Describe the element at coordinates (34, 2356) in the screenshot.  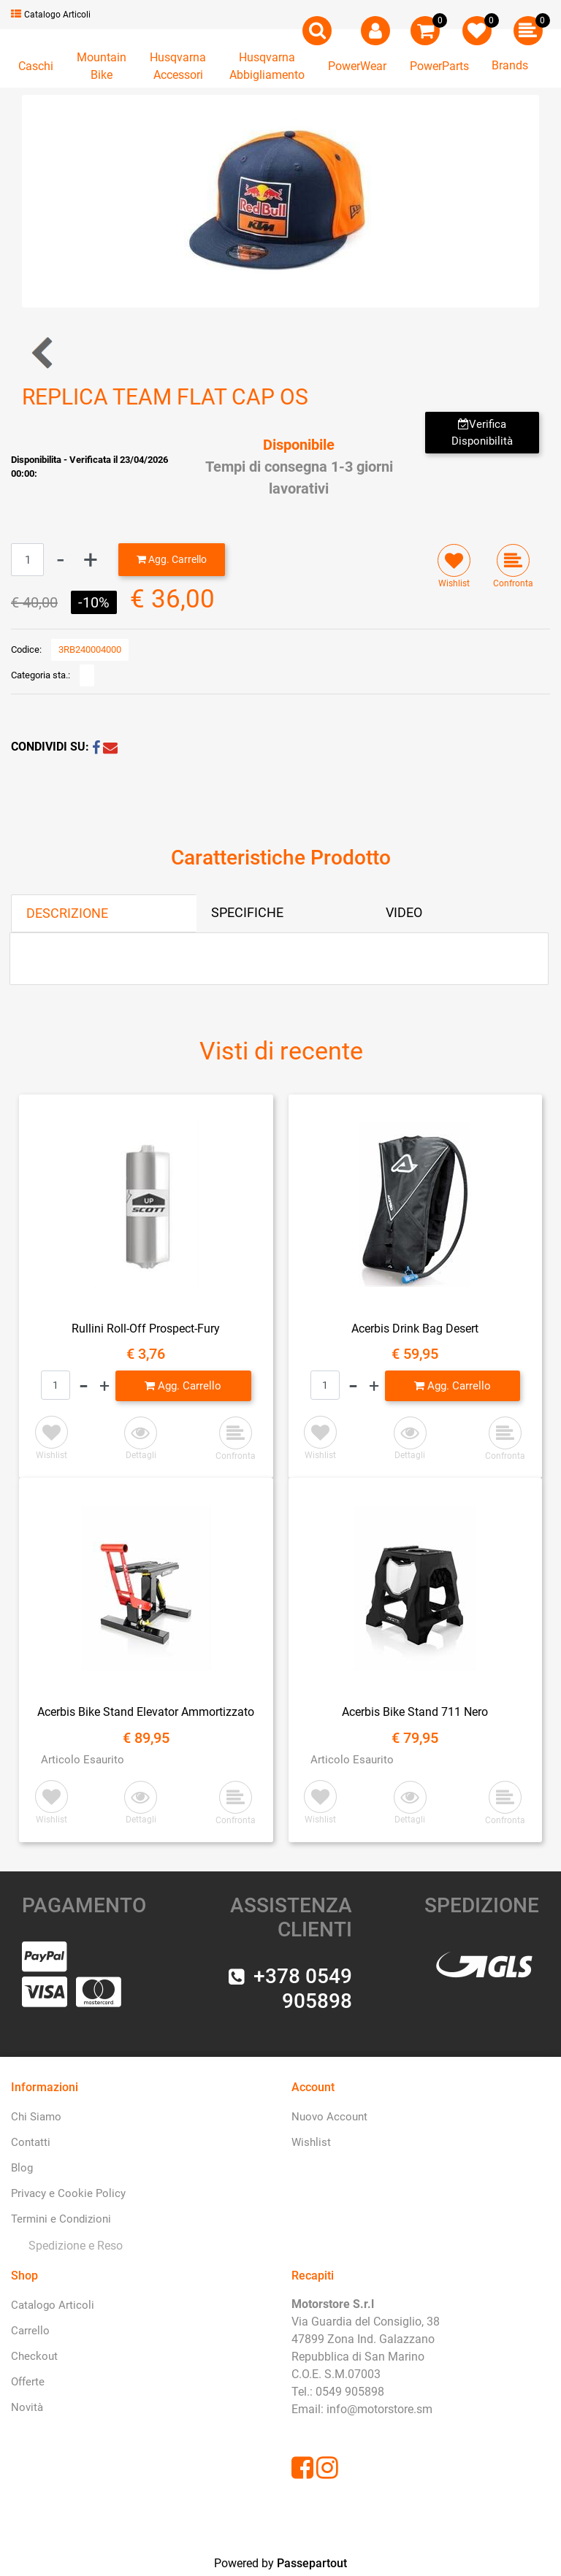
I see `Checkout [menuitem]` at that location.